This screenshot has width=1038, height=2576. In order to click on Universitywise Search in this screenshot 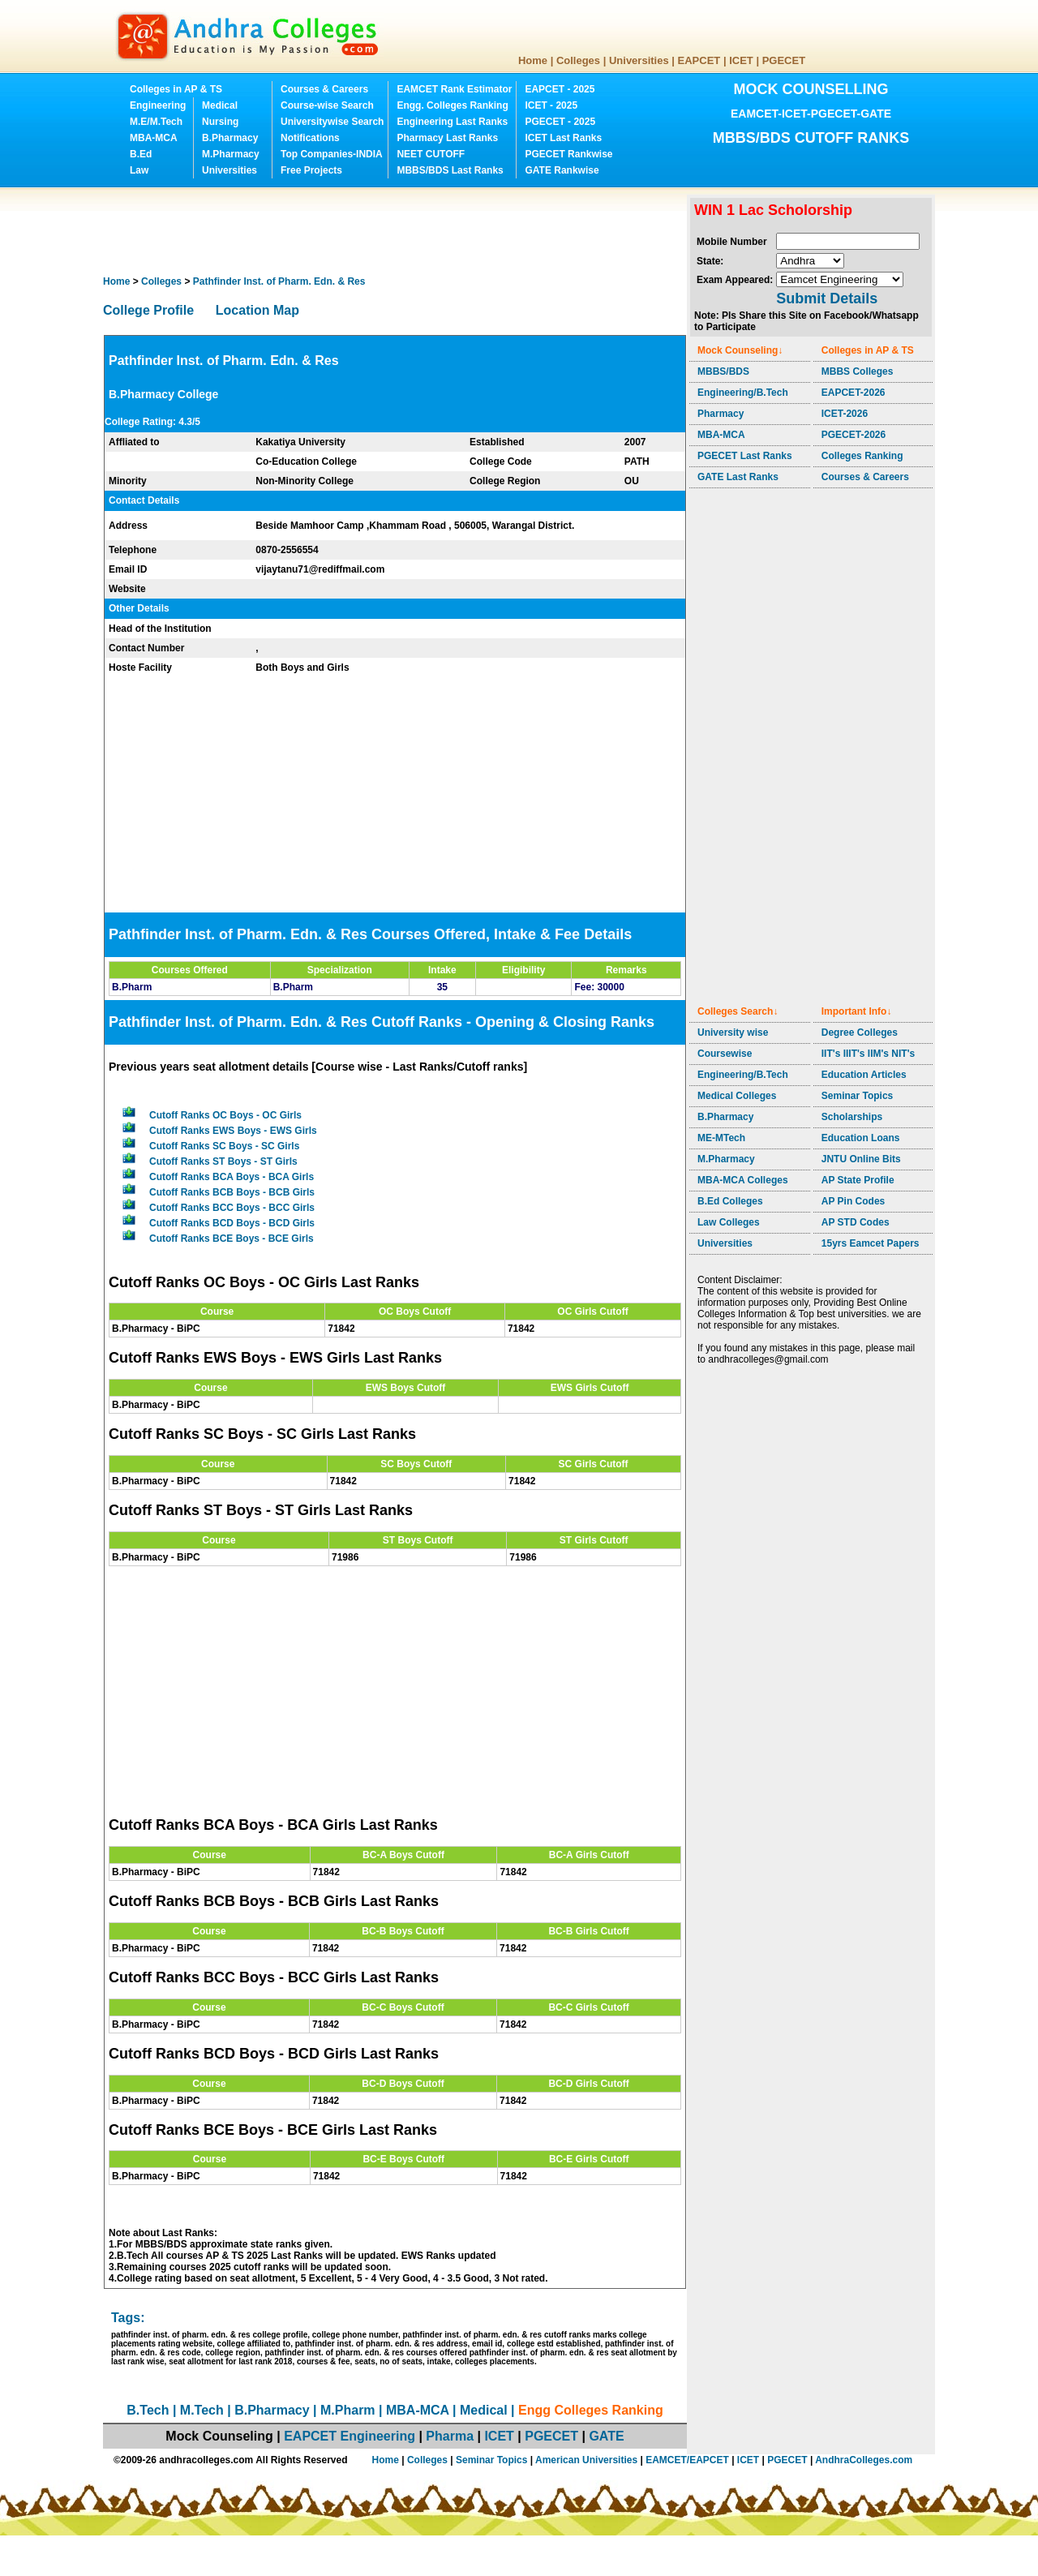, I will do `click(332, 121)`.